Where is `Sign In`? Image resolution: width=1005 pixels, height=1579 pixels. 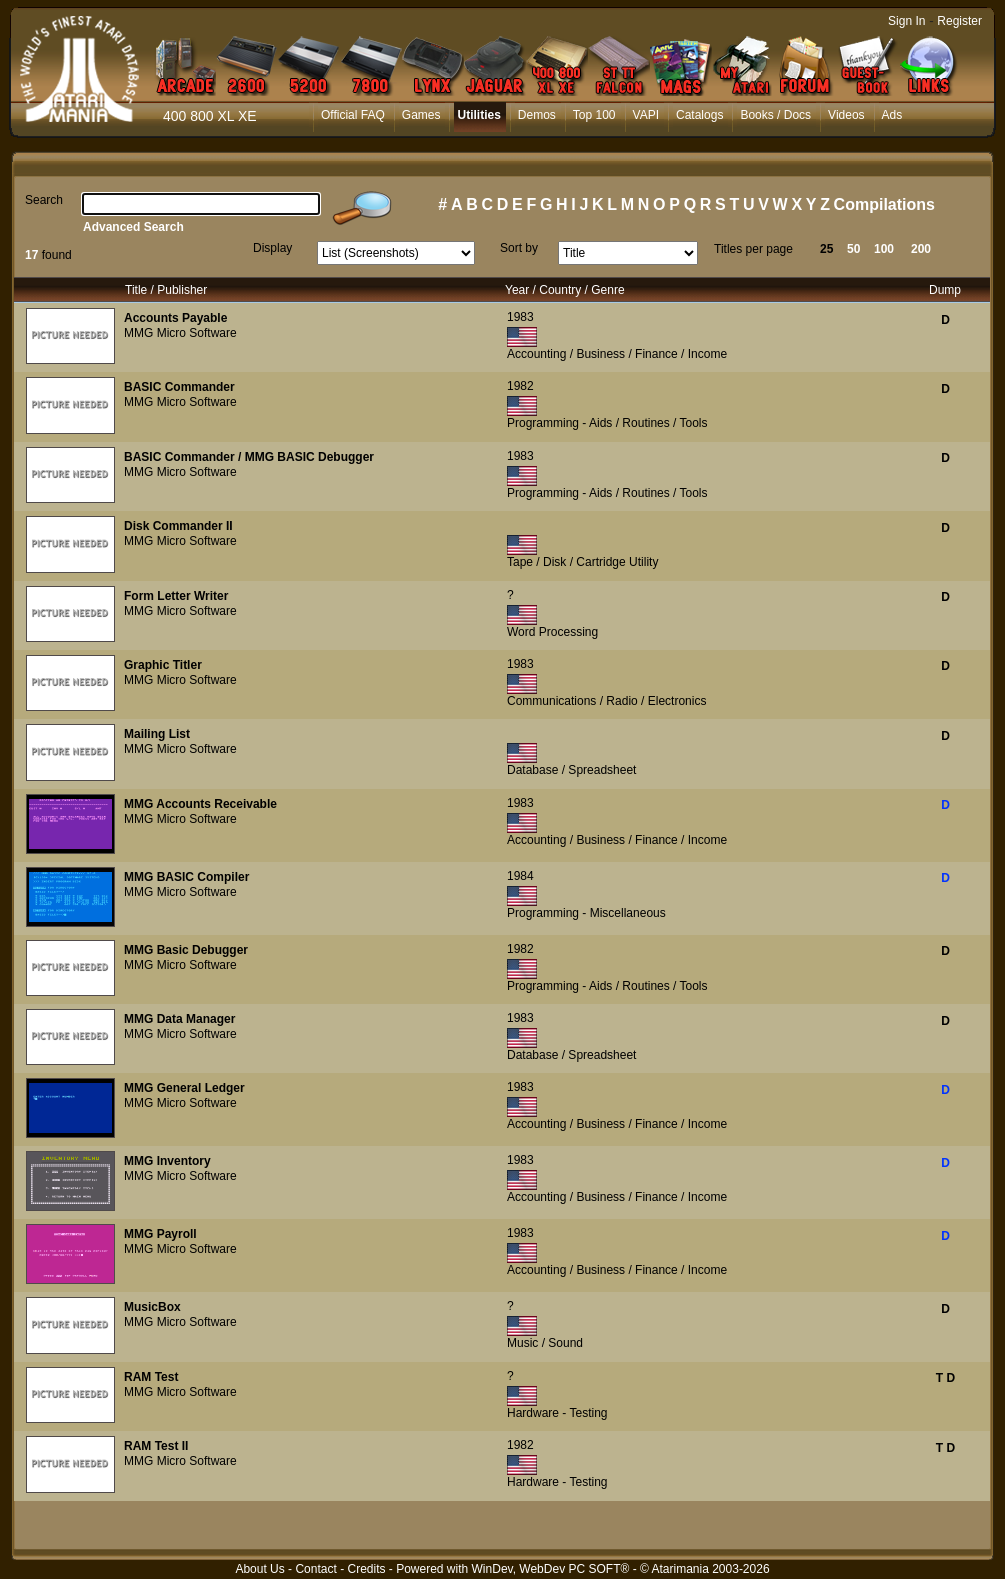 Sign In is located at coordinates (906, 21).